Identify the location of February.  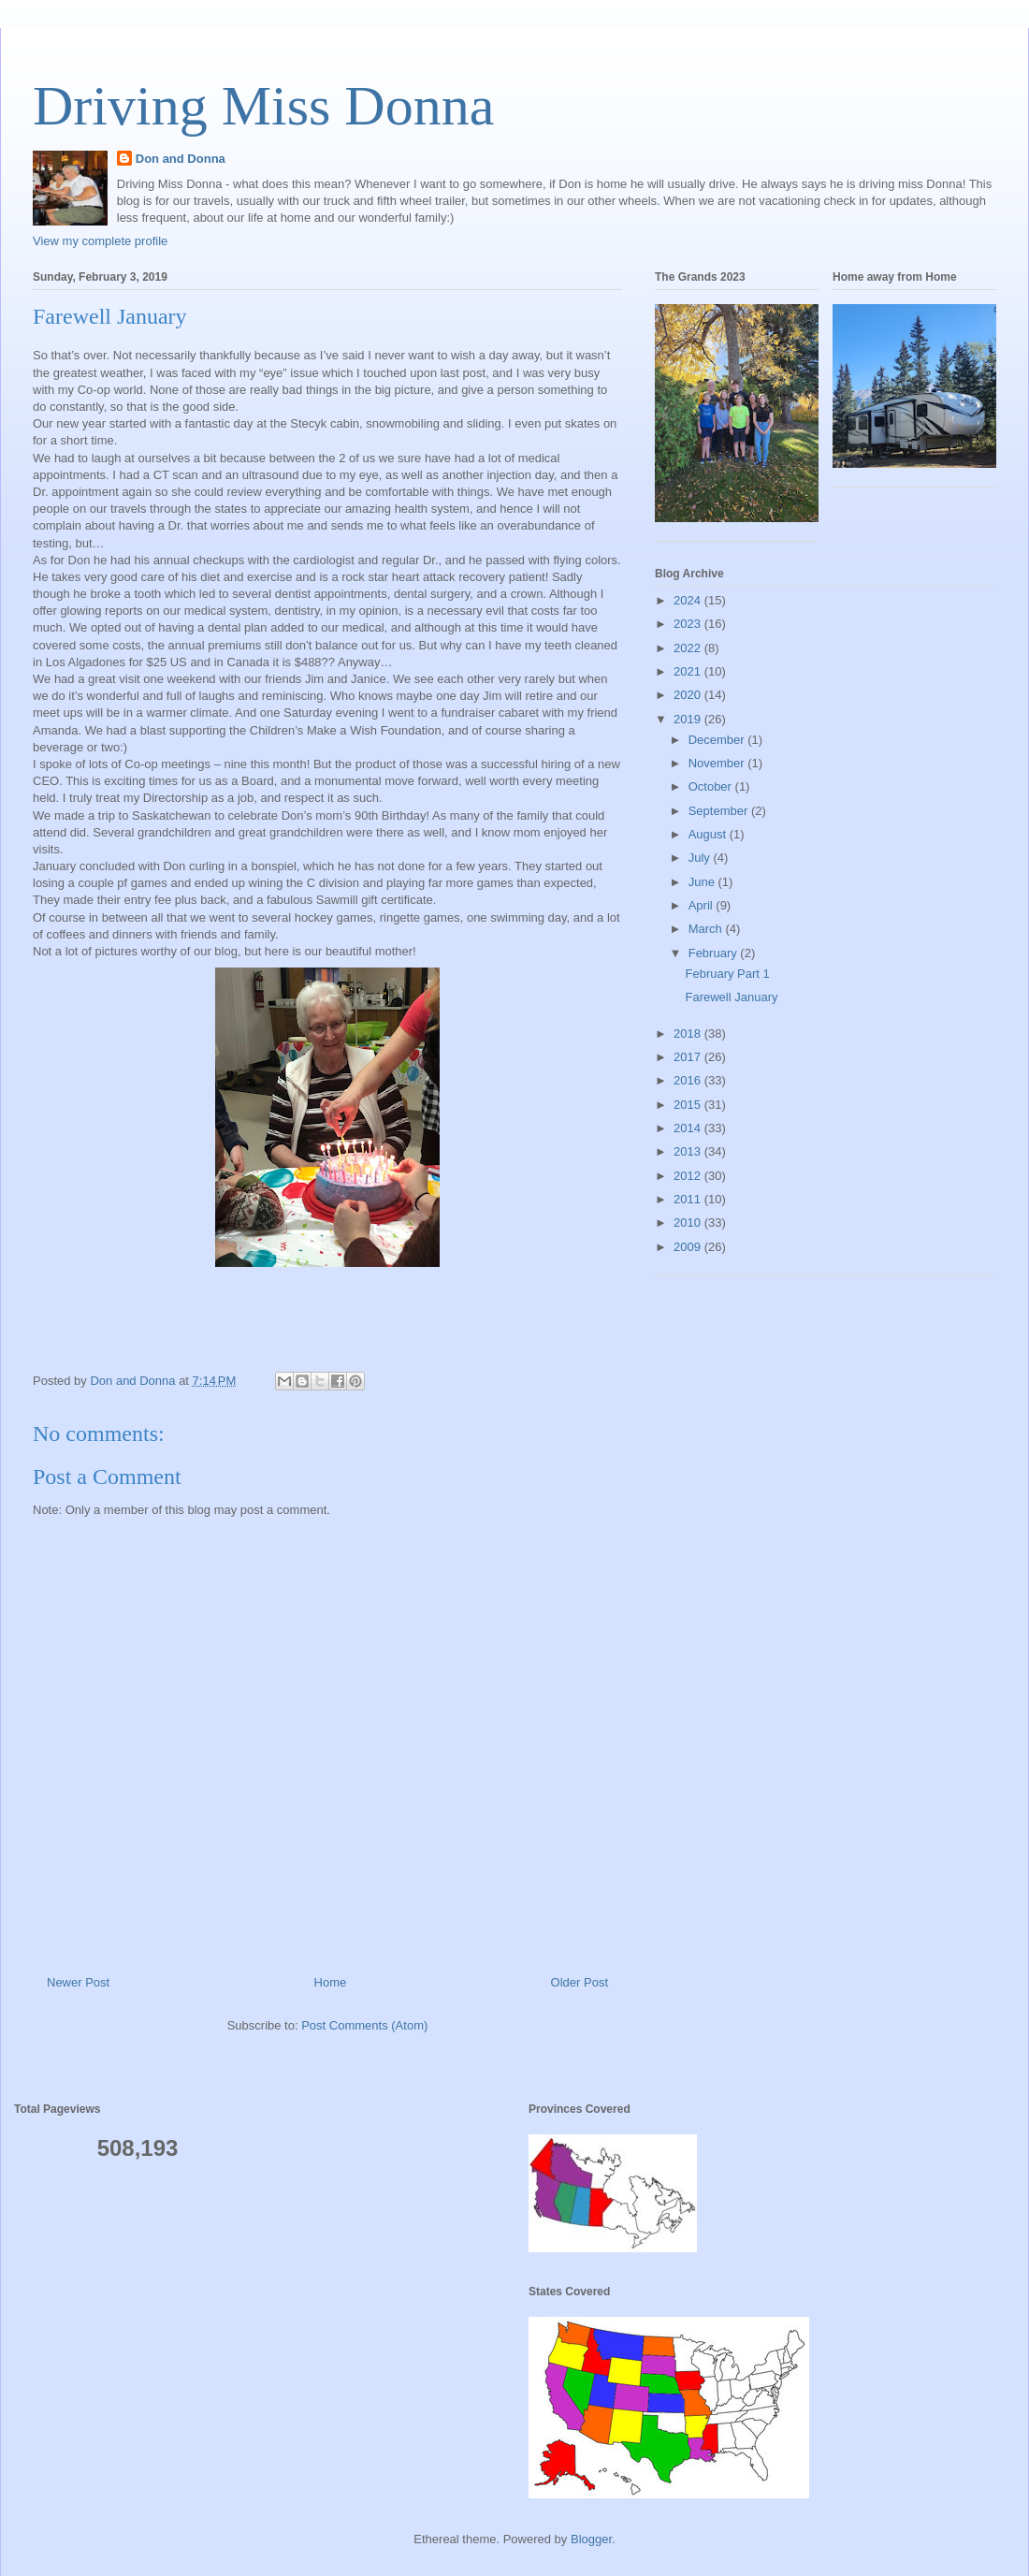
(714, 953).